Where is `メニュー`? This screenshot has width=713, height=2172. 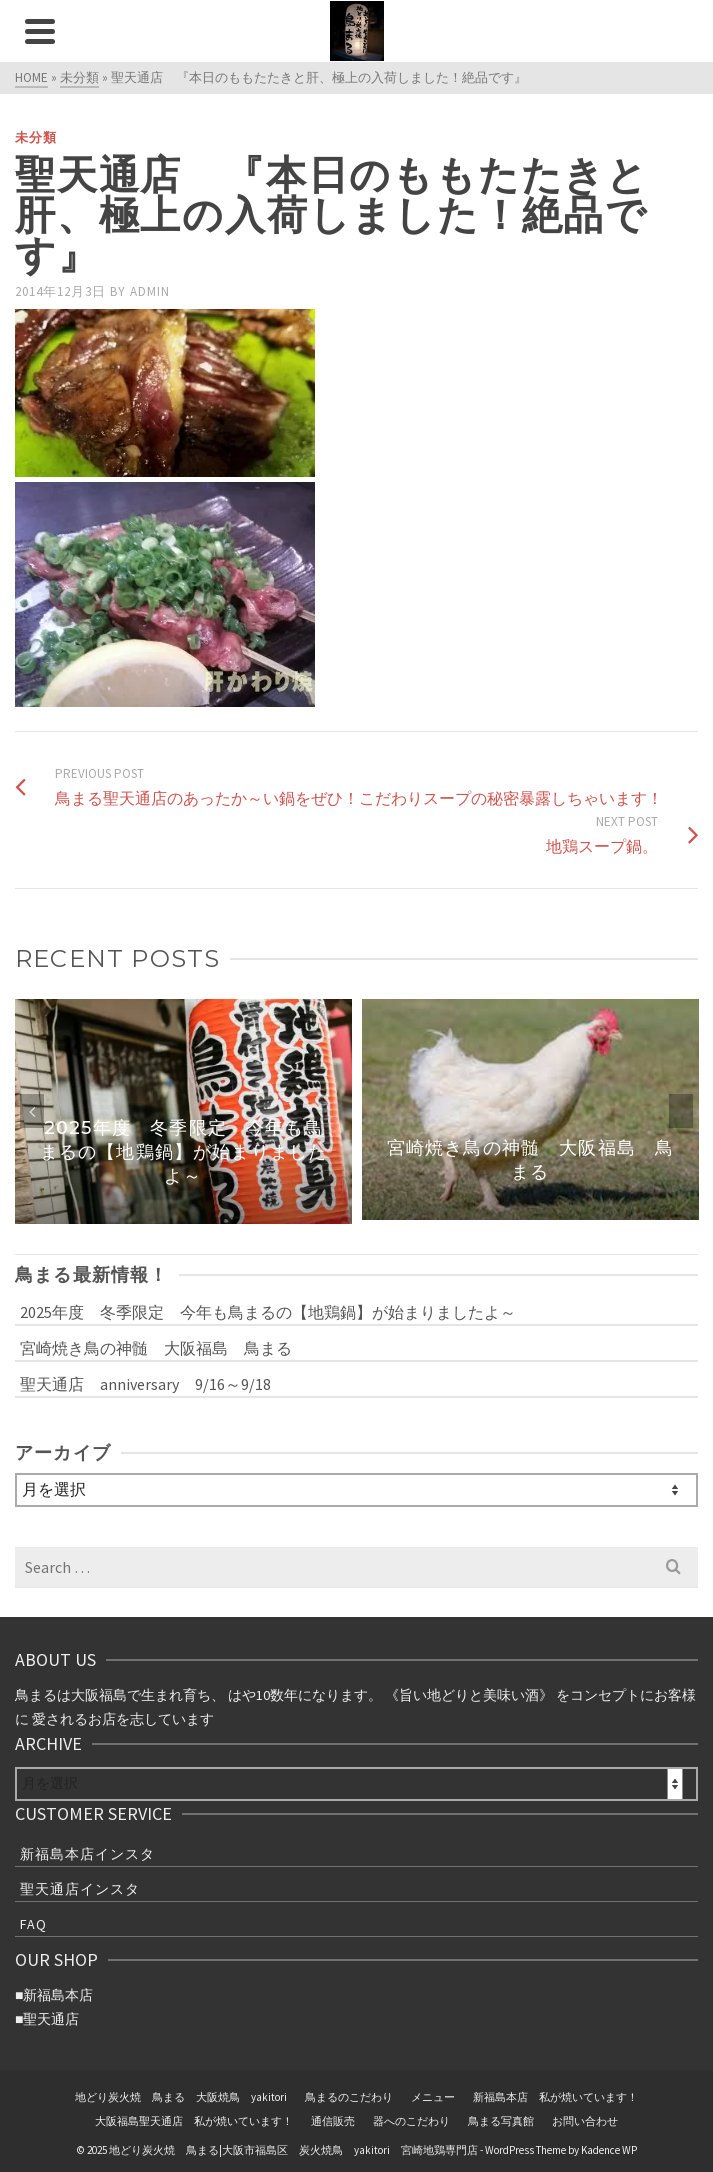 メニュー is located at coordinates (433, 2097).